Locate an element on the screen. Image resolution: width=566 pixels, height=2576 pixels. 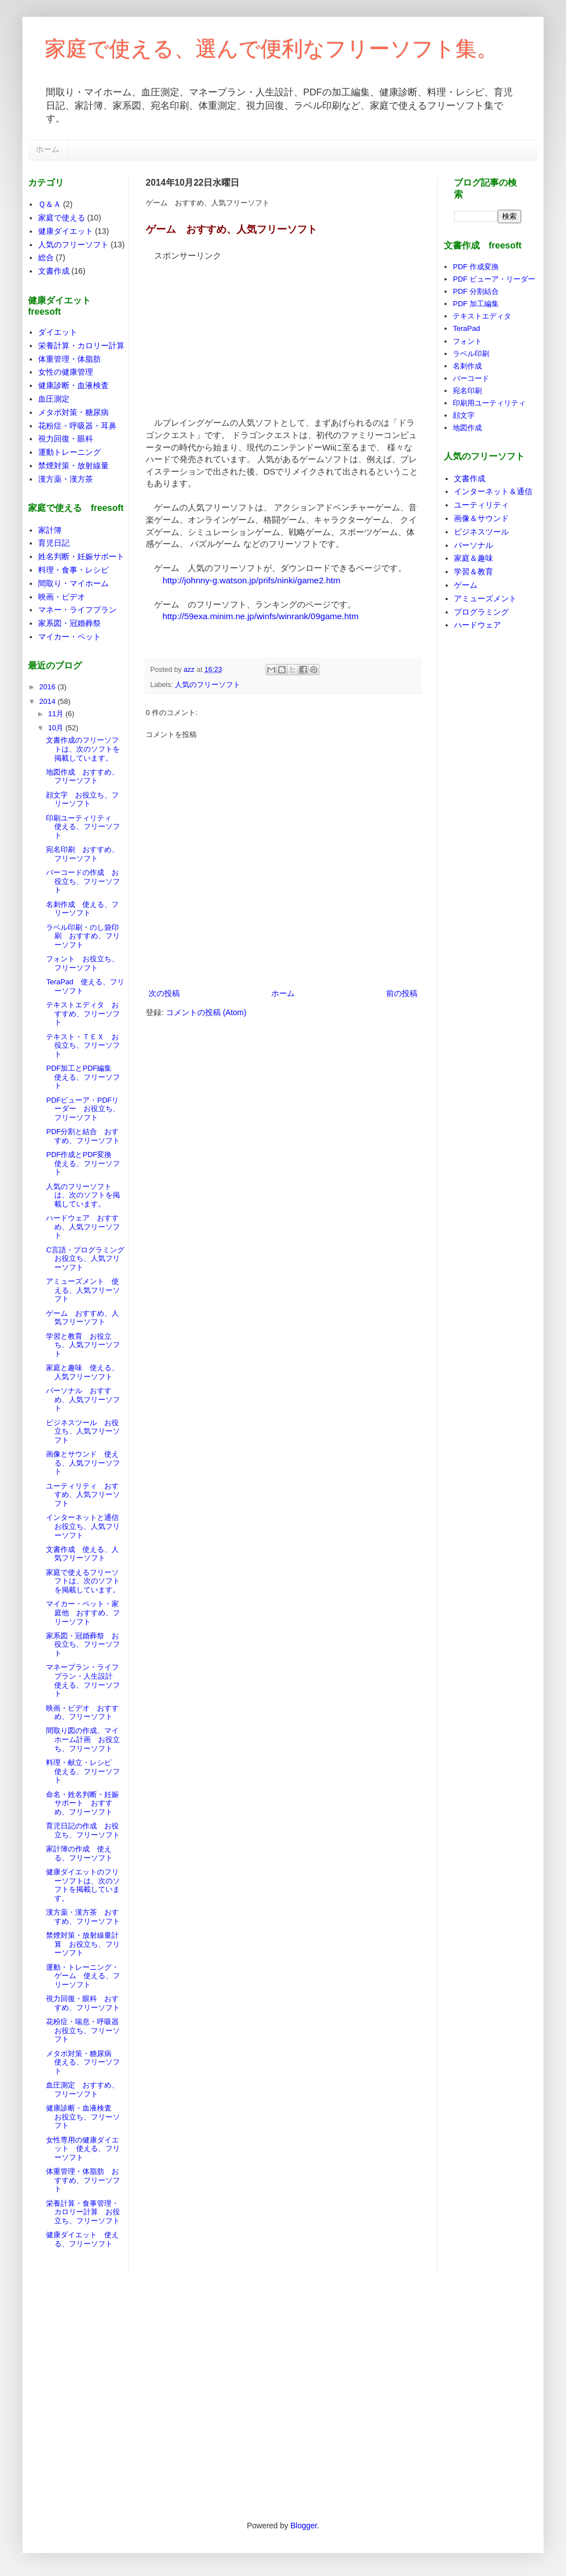
健康ダイエット 使える、フリーソフト is located at coordinates (82, 2239).